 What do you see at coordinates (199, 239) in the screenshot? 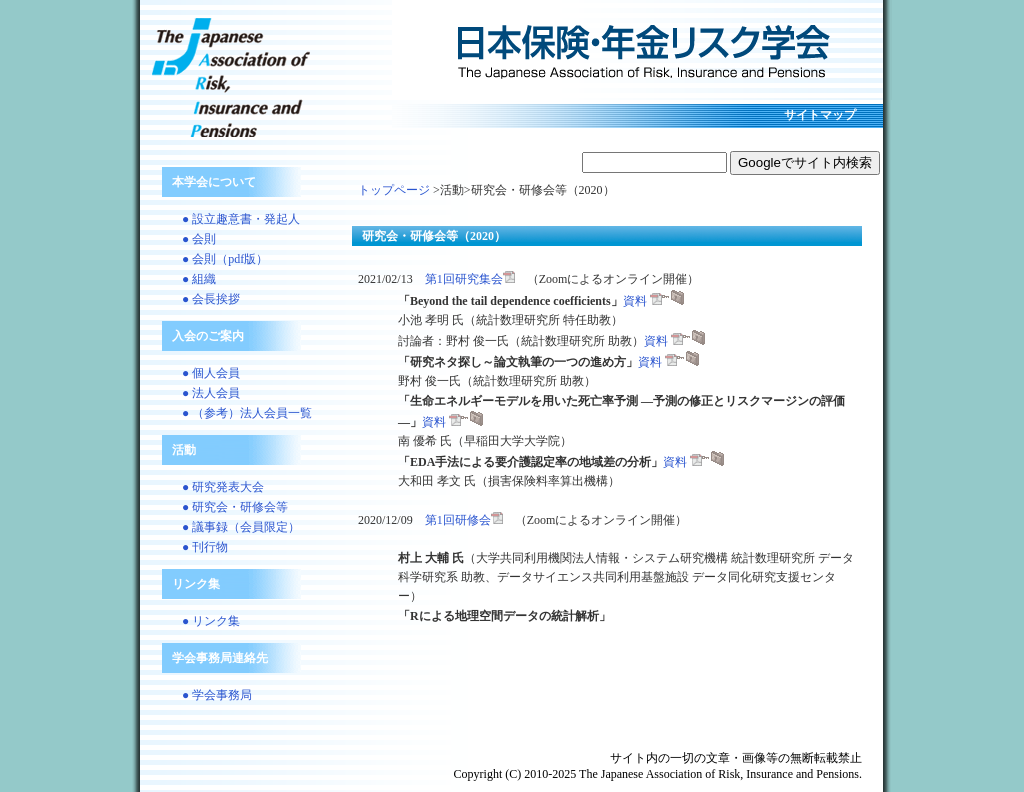
I see `● 会則` at bounding box center [199, 239].